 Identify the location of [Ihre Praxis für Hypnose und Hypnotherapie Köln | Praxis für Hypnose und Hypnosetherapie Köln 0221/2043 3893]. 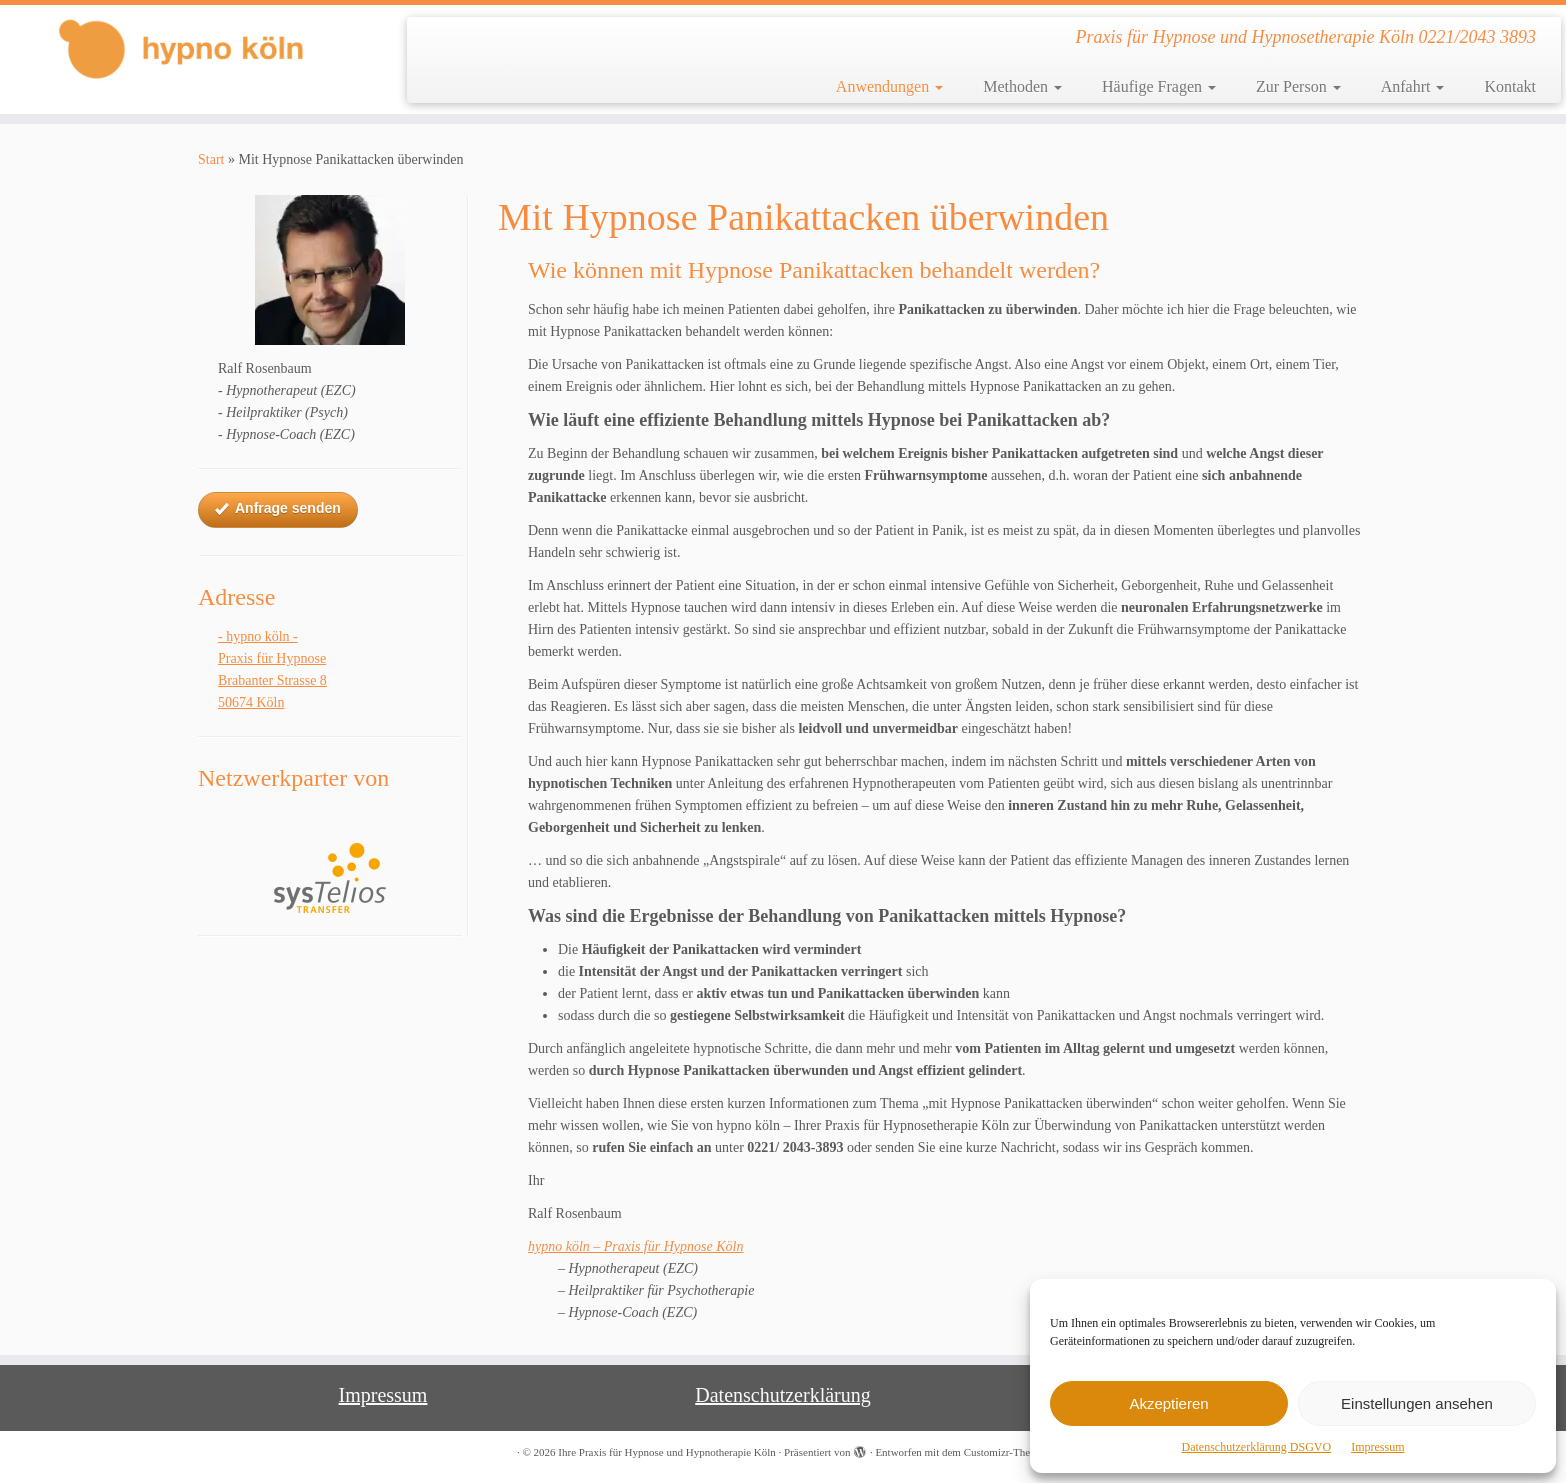
(180, 48).